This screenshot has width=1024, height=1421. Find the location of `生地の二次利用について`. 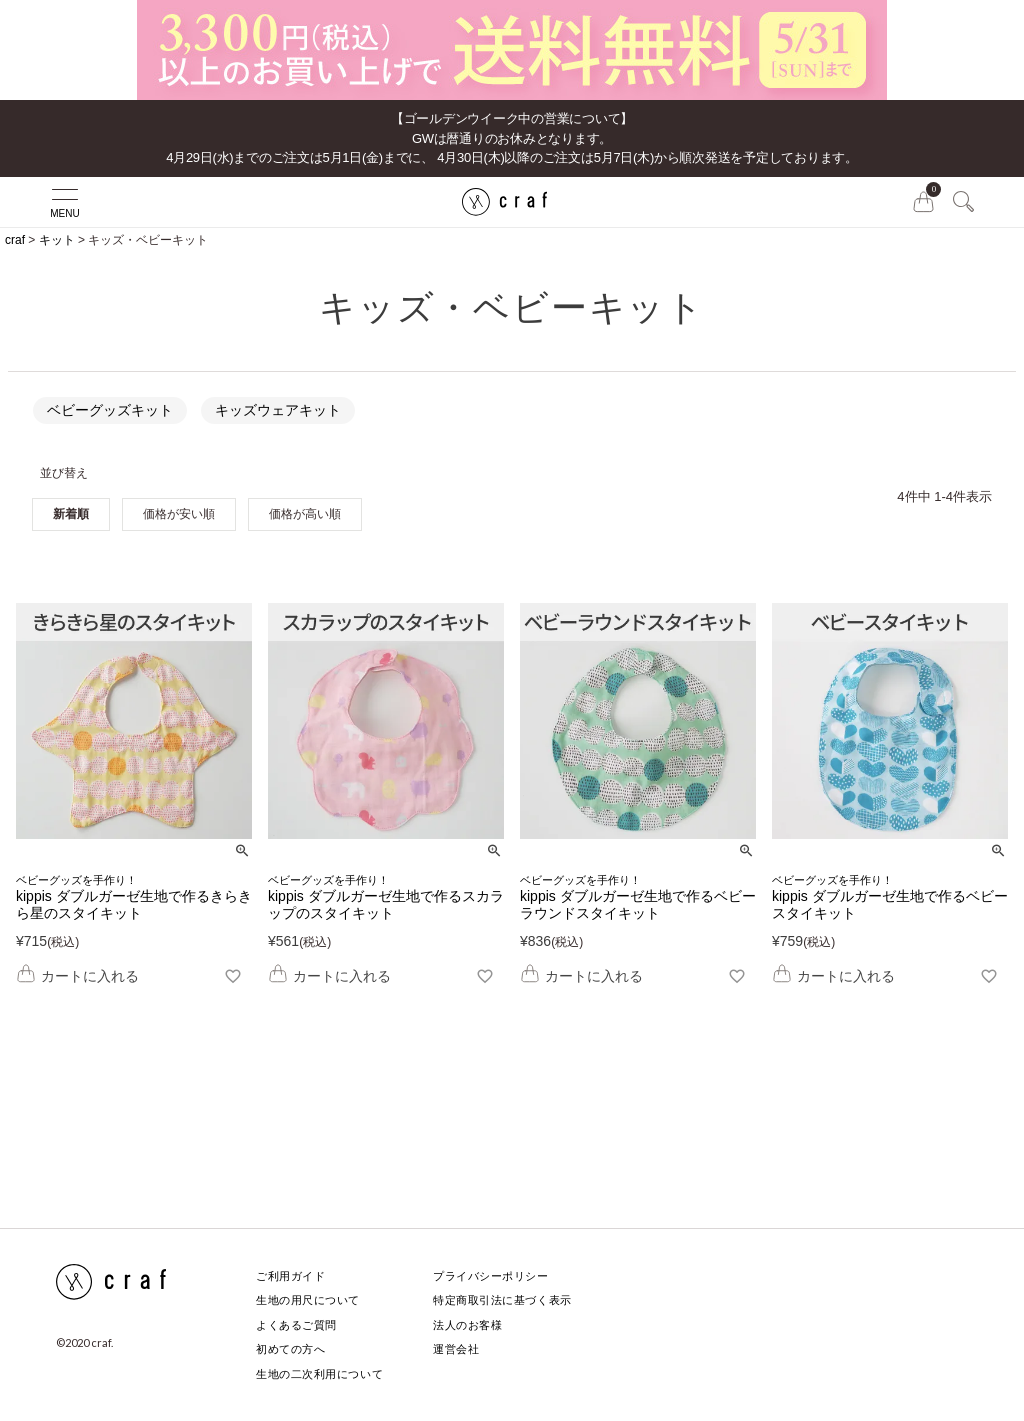

生地の二次利用について is located at coordinates (319, 1374).